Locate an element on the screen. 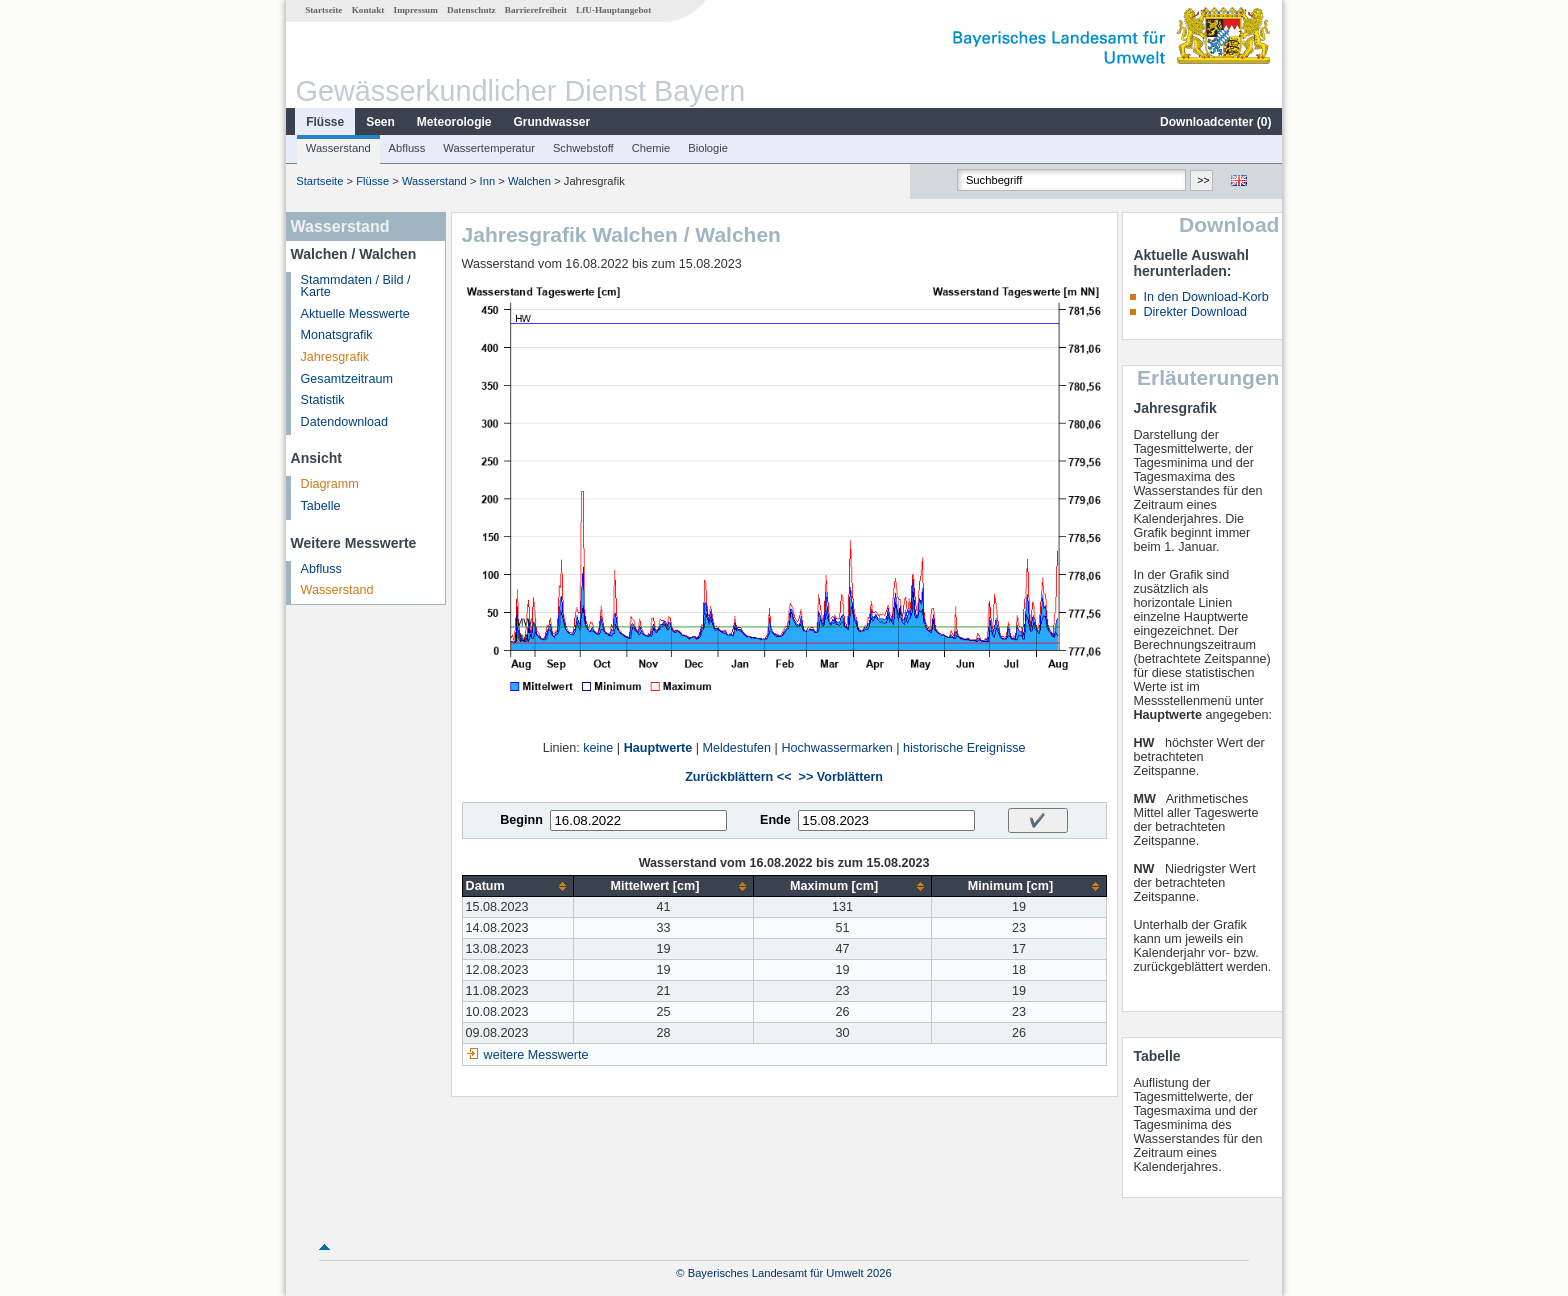 This screenshot has height=1296, width=1568. Biologie is located at coordinates (708, 148).